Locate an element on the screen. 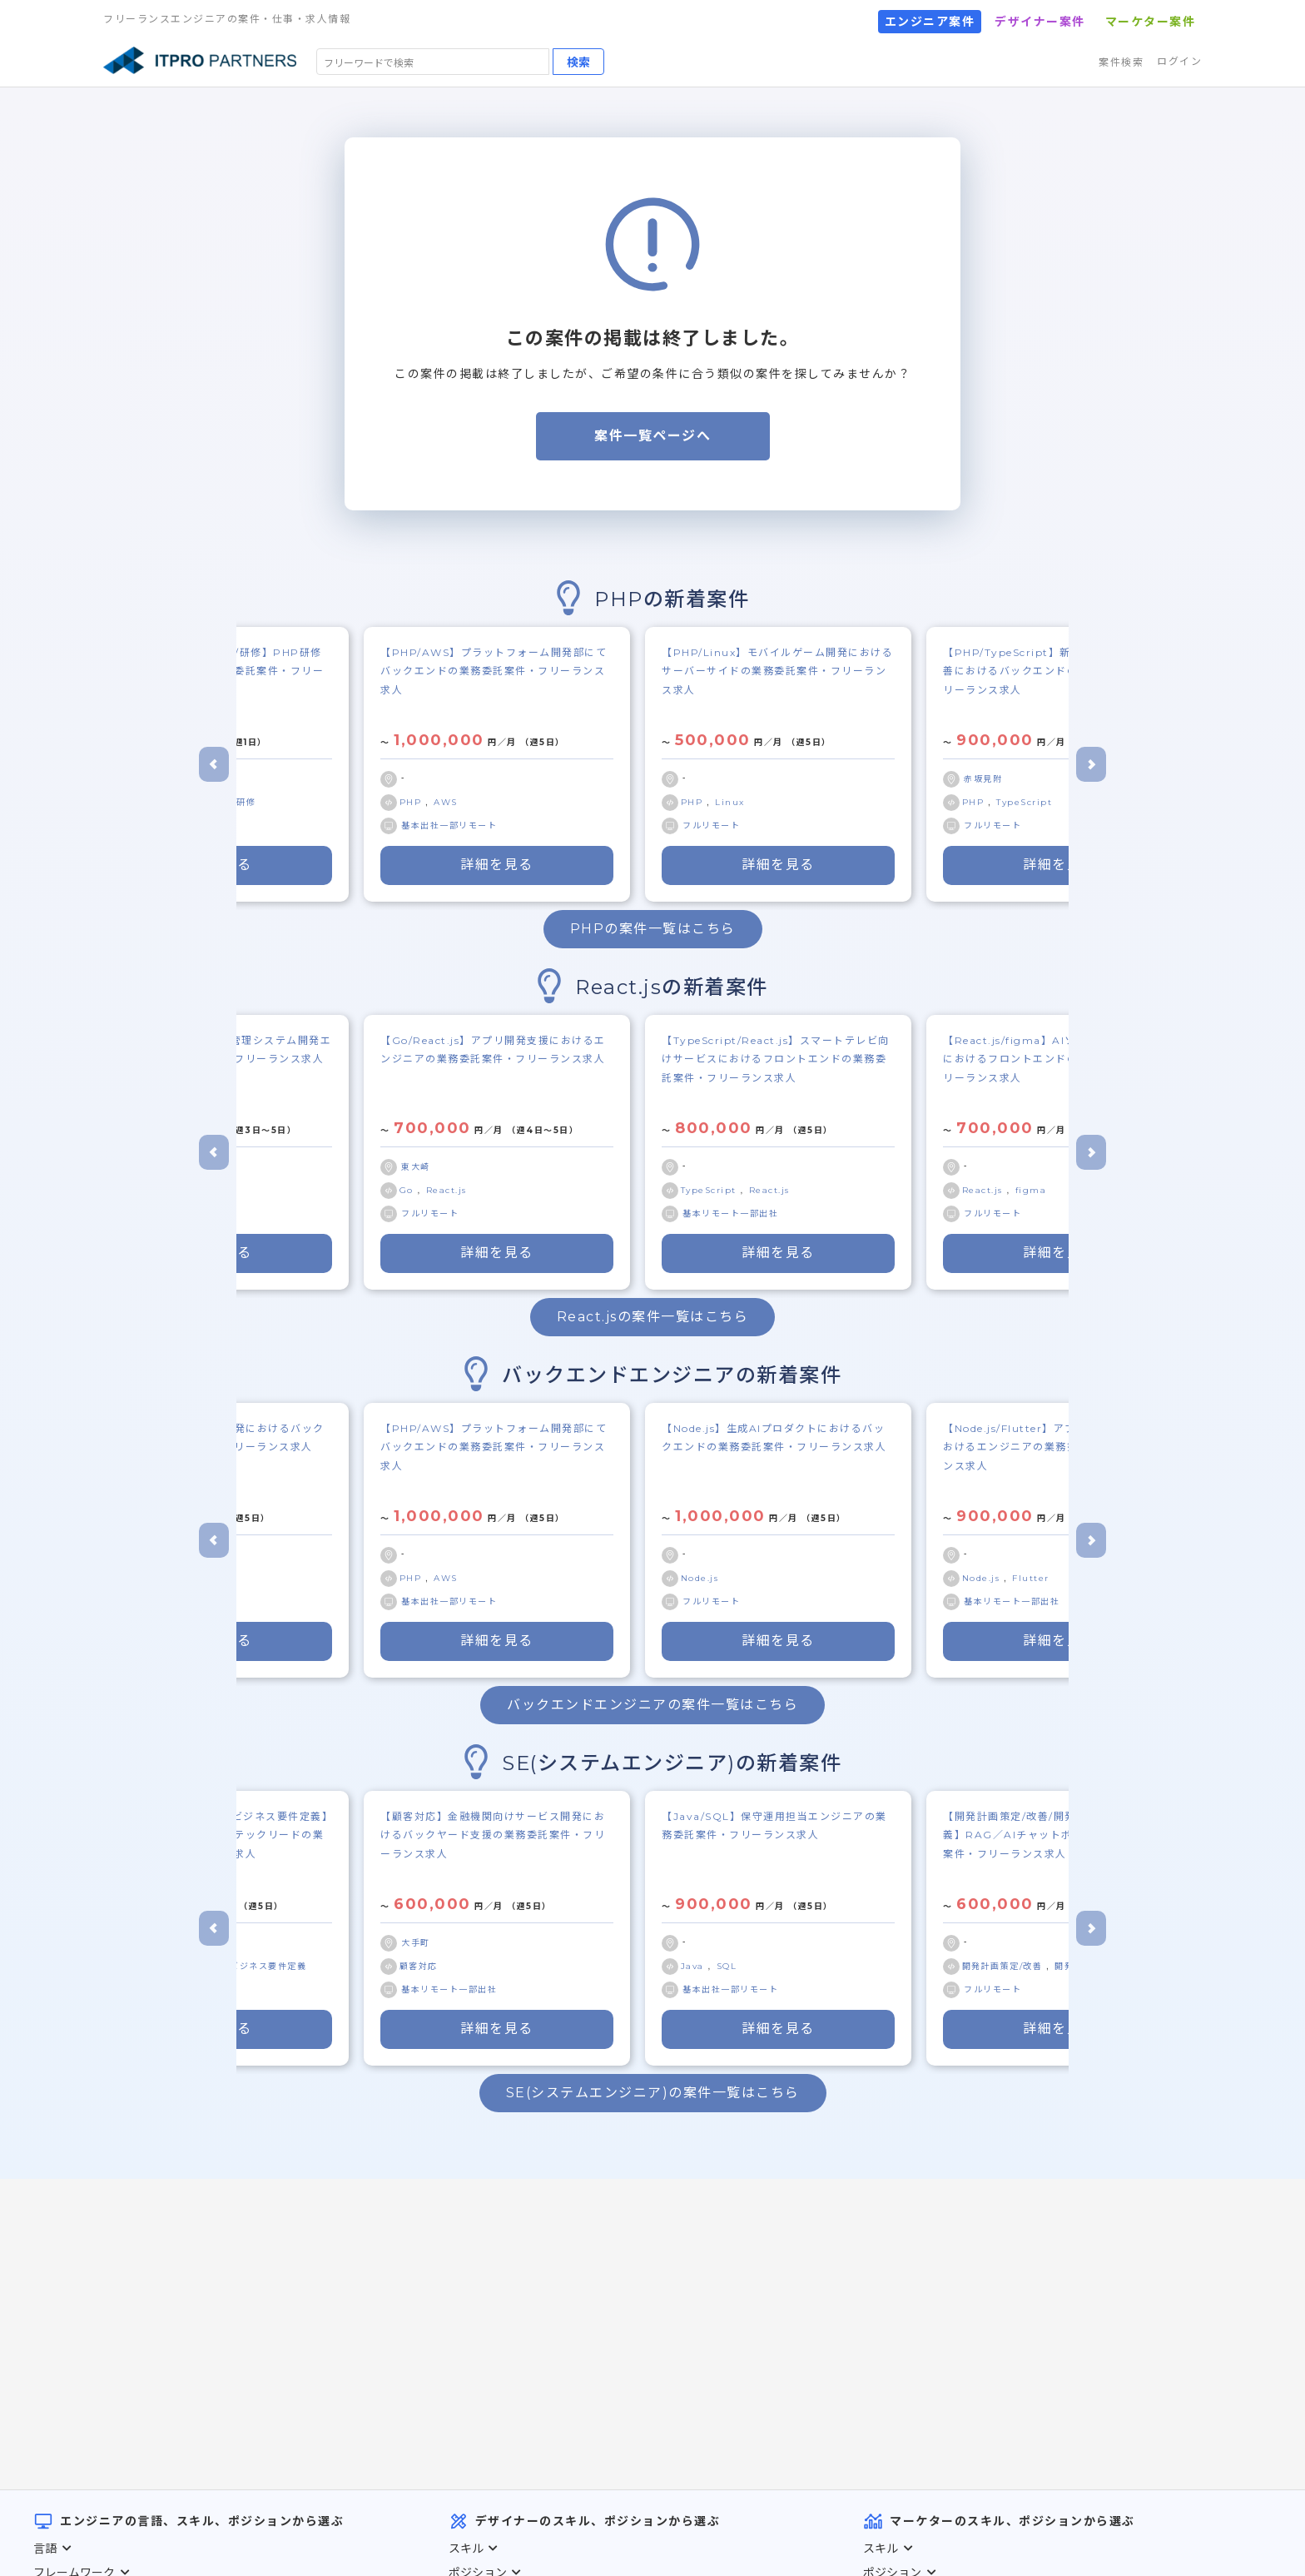  【Node.js/Flutter】アプリ障害／不具合におけるエンジニアの業務委託案件・フリーランス求人 is located at coordinates (1055, 1447).